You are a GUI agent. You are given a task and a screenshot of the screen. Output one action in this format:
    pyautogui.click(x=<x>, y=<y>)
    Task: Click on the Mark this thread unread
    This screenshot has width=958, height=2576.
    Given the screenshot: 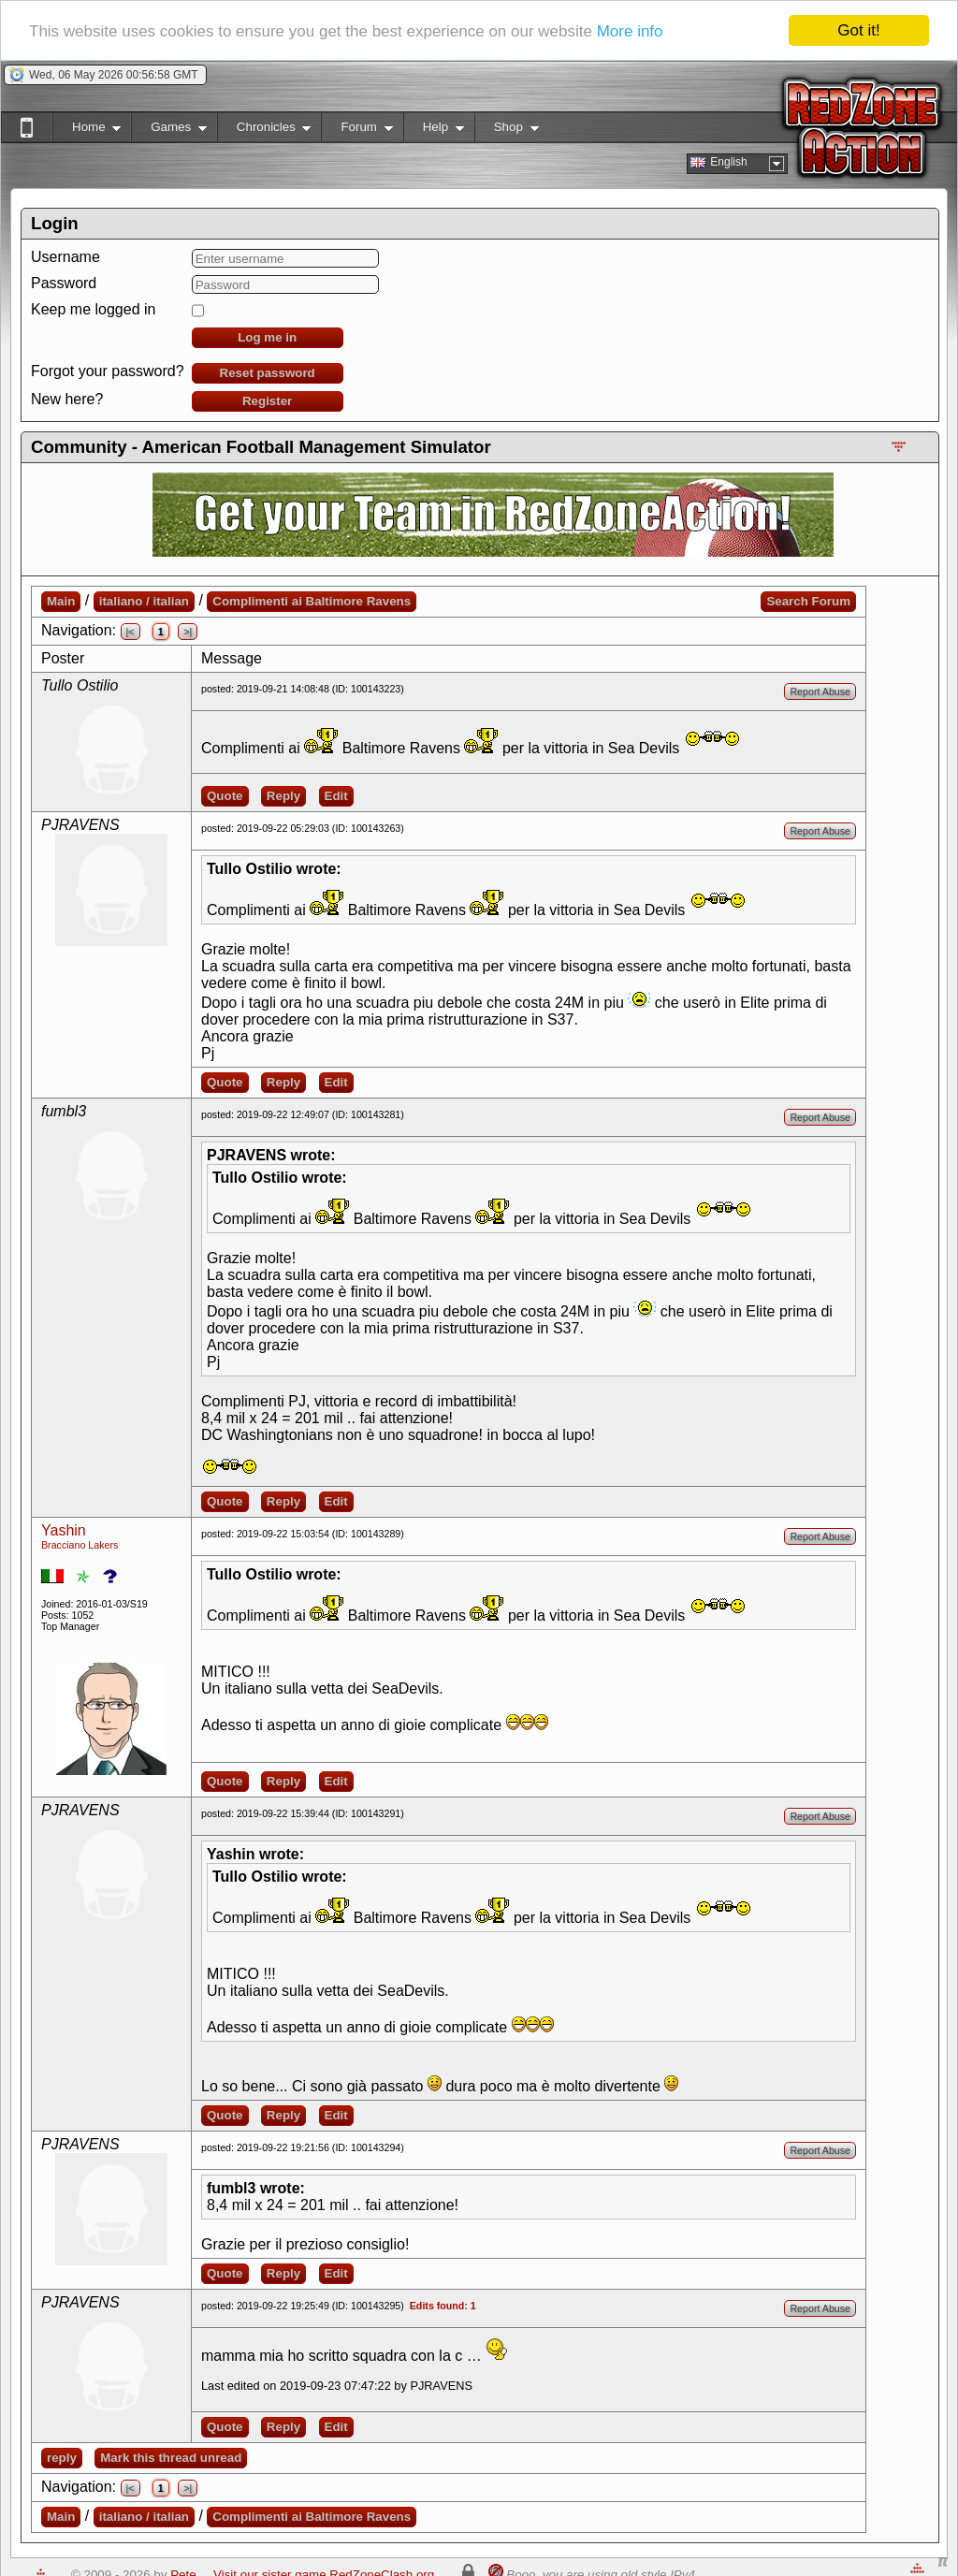 What is the action you would take?
    pyautogui.click(x=170, y=2458)
    